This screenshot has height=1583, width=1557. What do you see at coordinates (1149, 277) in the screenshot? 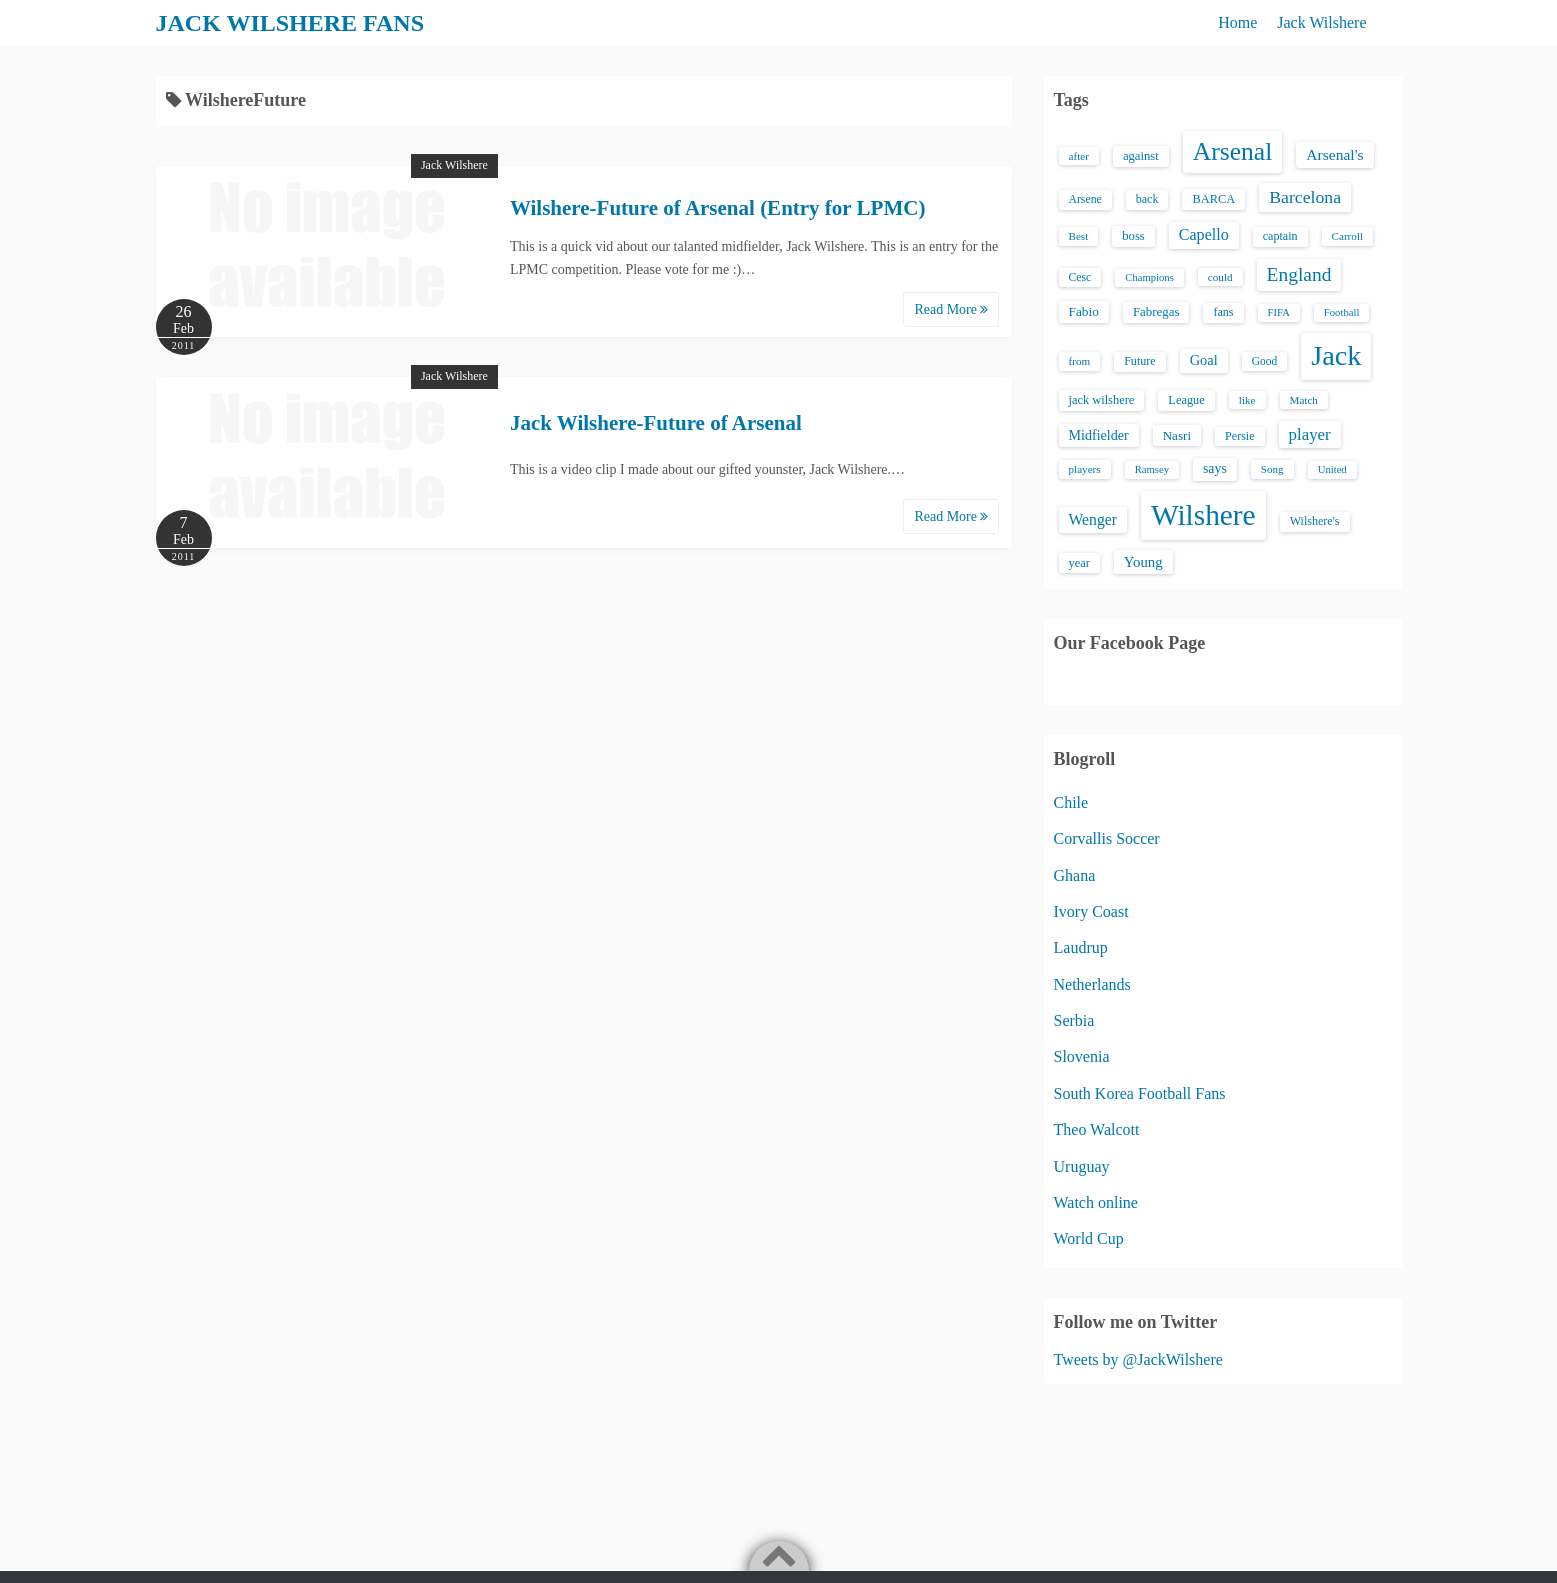
I see `Champions [Champions (12 items)]` at bounding box center [1149, 277].